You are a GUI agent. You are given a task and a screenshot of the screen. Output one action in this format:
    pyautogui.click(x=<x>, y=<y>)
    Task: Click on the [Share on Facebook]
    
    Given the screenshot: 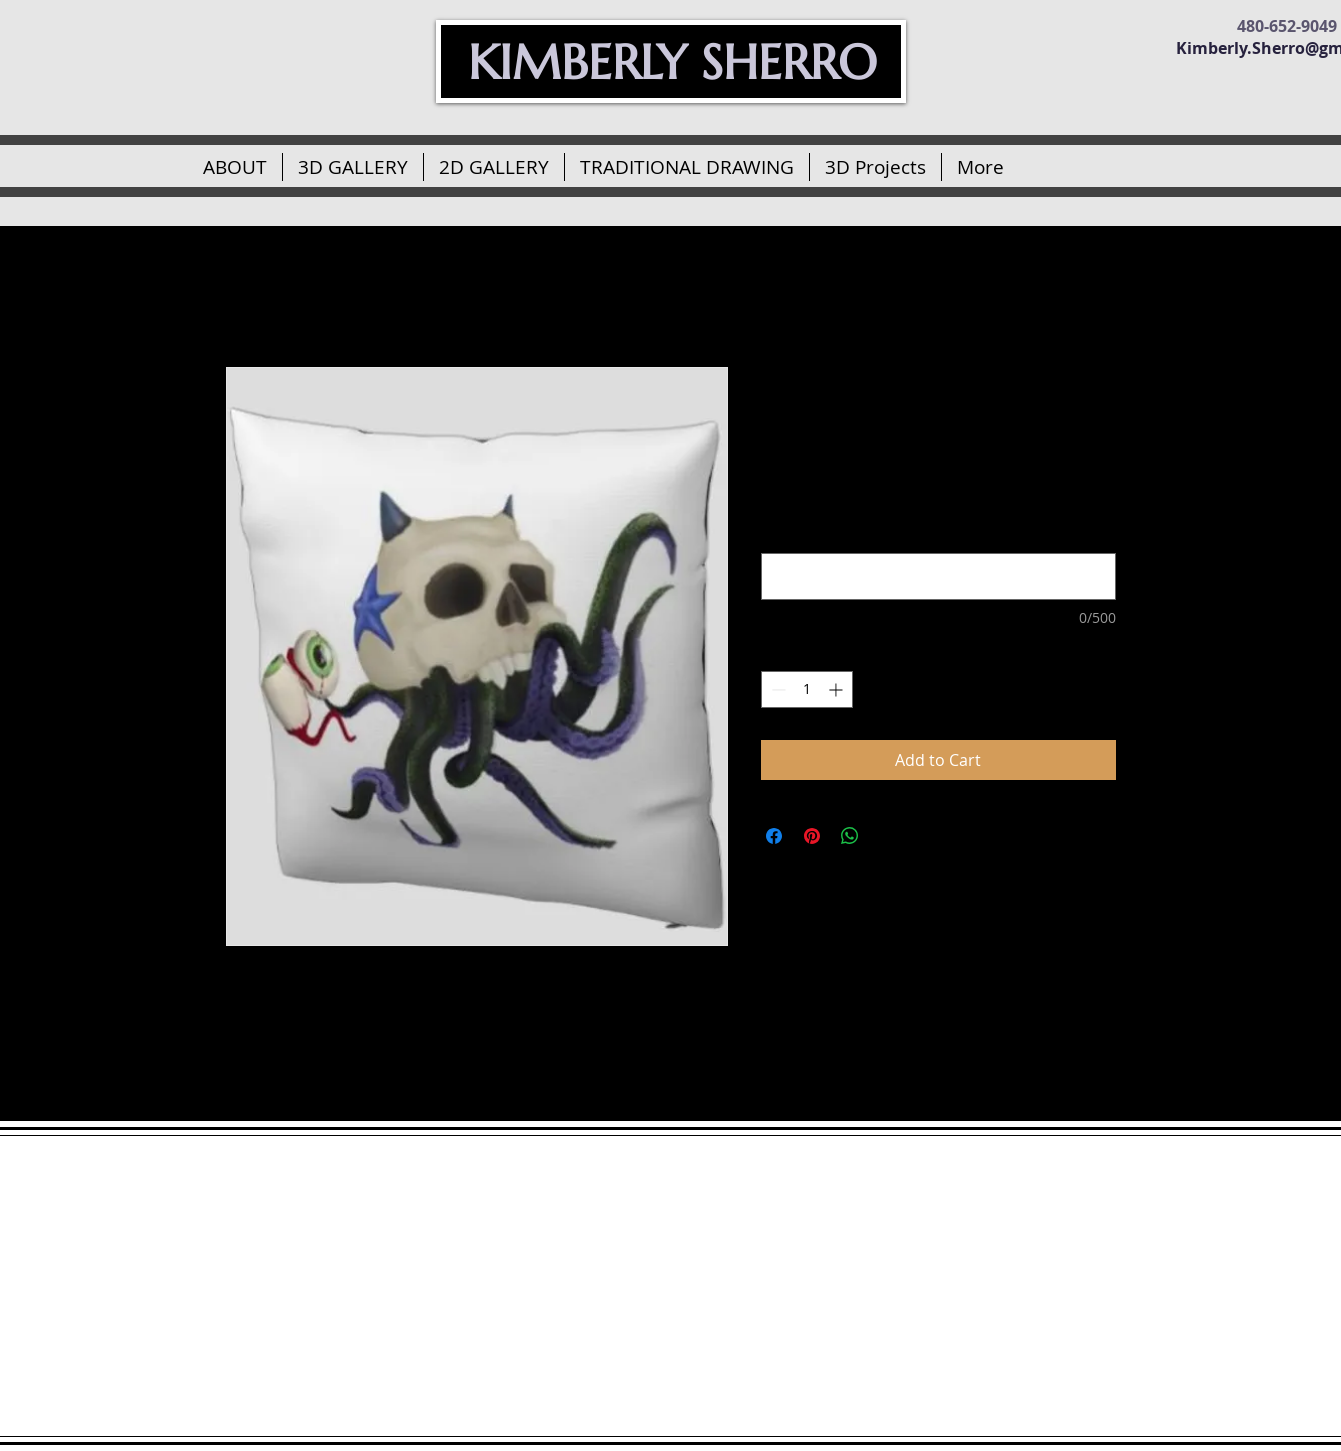 What is the action you would take?
    pyautogui.click(x=774, y=836)
    